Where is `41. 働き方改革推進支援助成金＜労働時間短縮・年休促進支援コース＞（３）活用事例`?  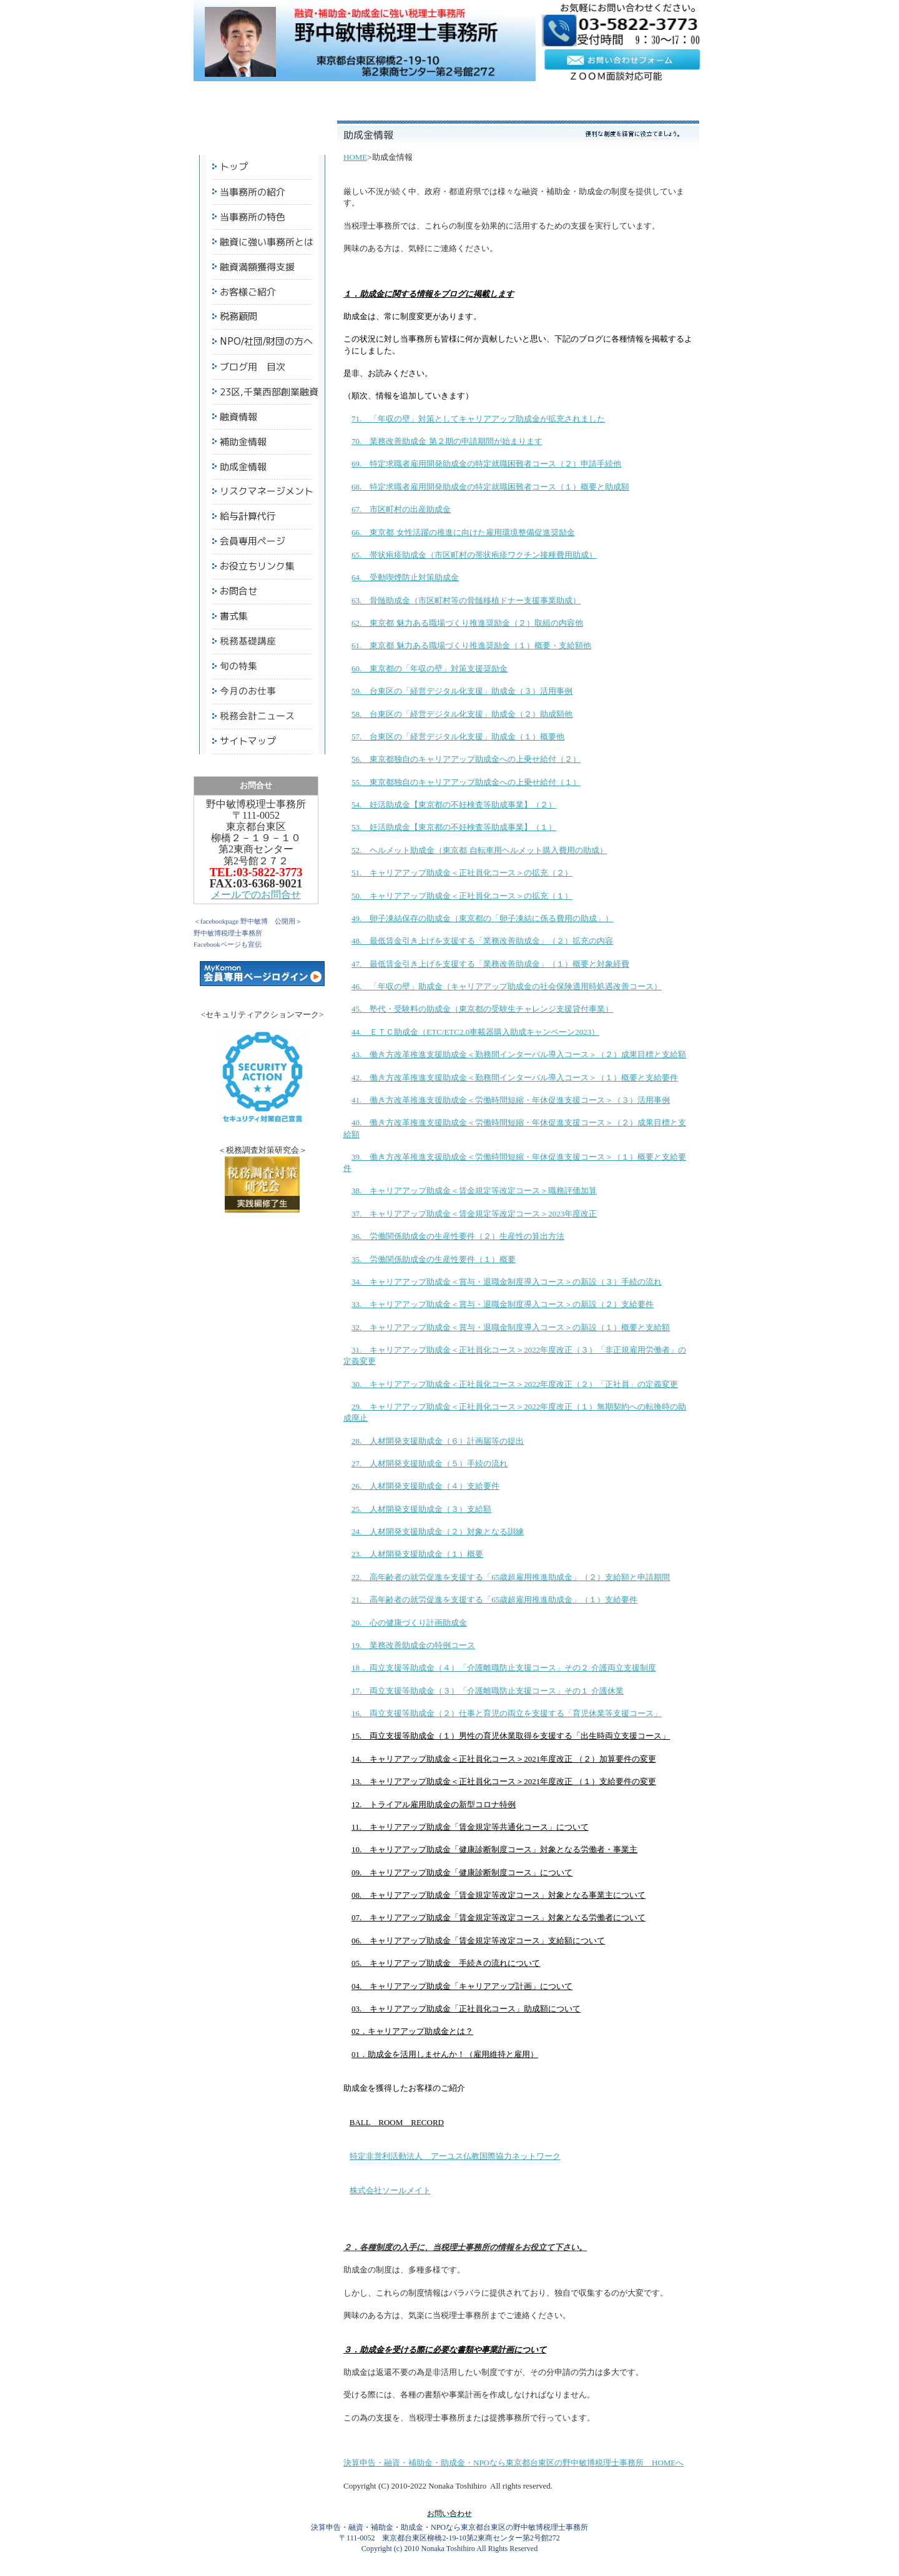 41. 働き方改革推進支援助成金＜労働時間短縮・年休促進支援コース＞（３）活用事例 is located at coordinates (510, 1100).